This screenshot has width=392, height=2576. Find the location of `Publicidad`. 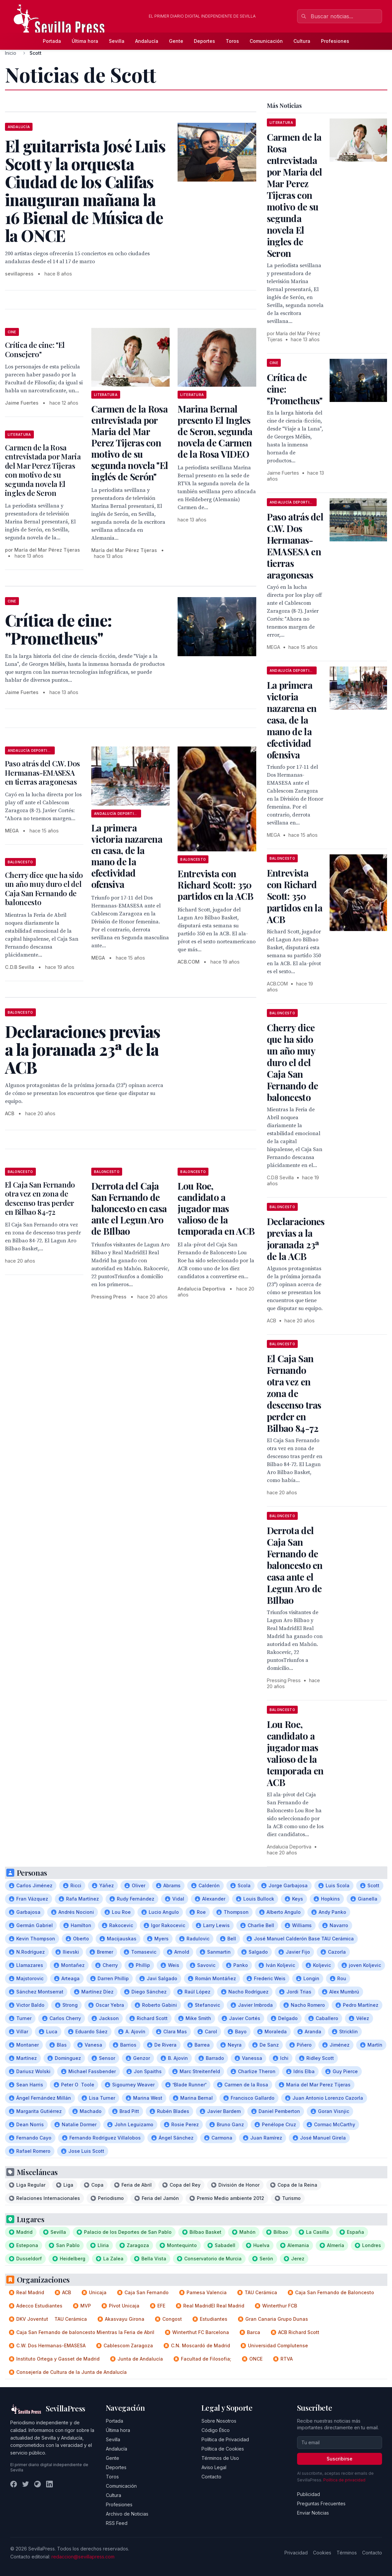

Publicidad is located at coordinates (308, 2494).